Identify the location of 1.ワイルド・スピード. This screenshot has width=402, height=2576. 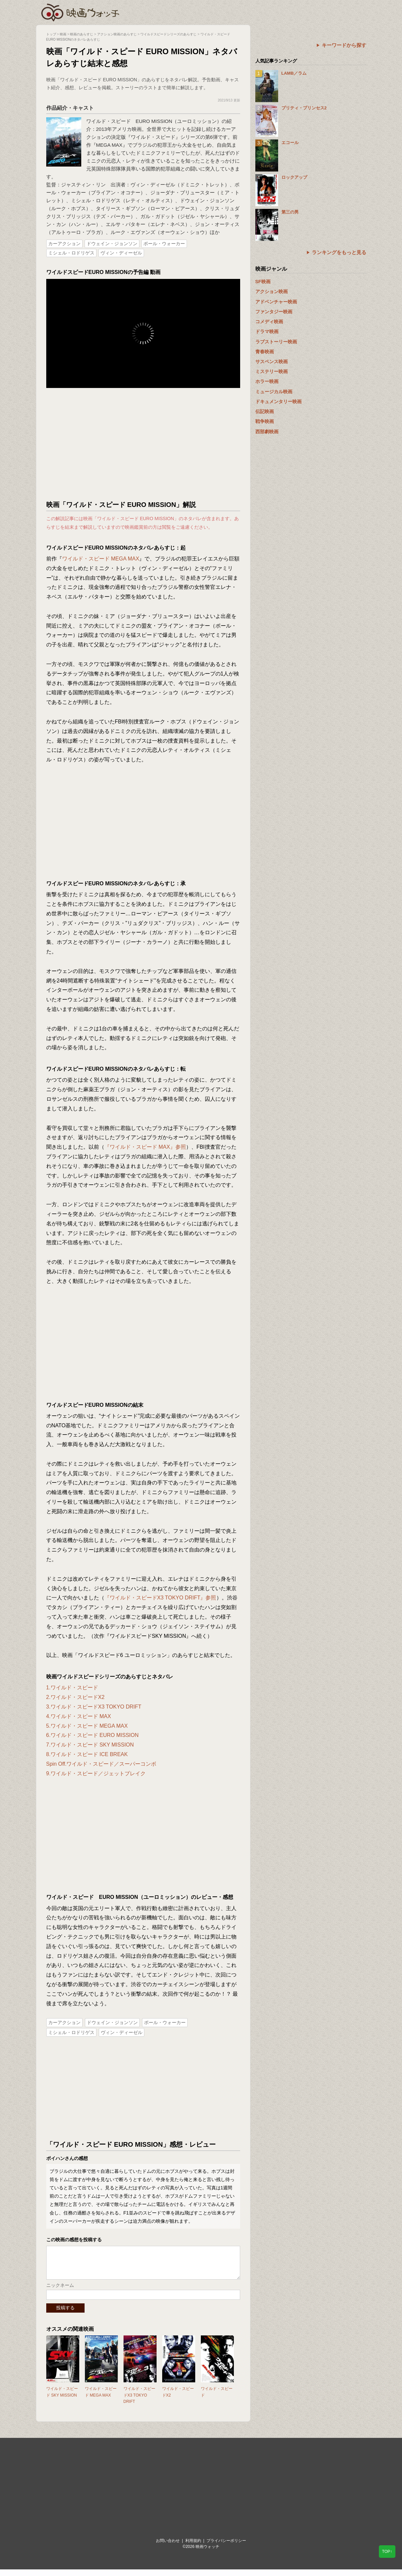
(72, 1687).